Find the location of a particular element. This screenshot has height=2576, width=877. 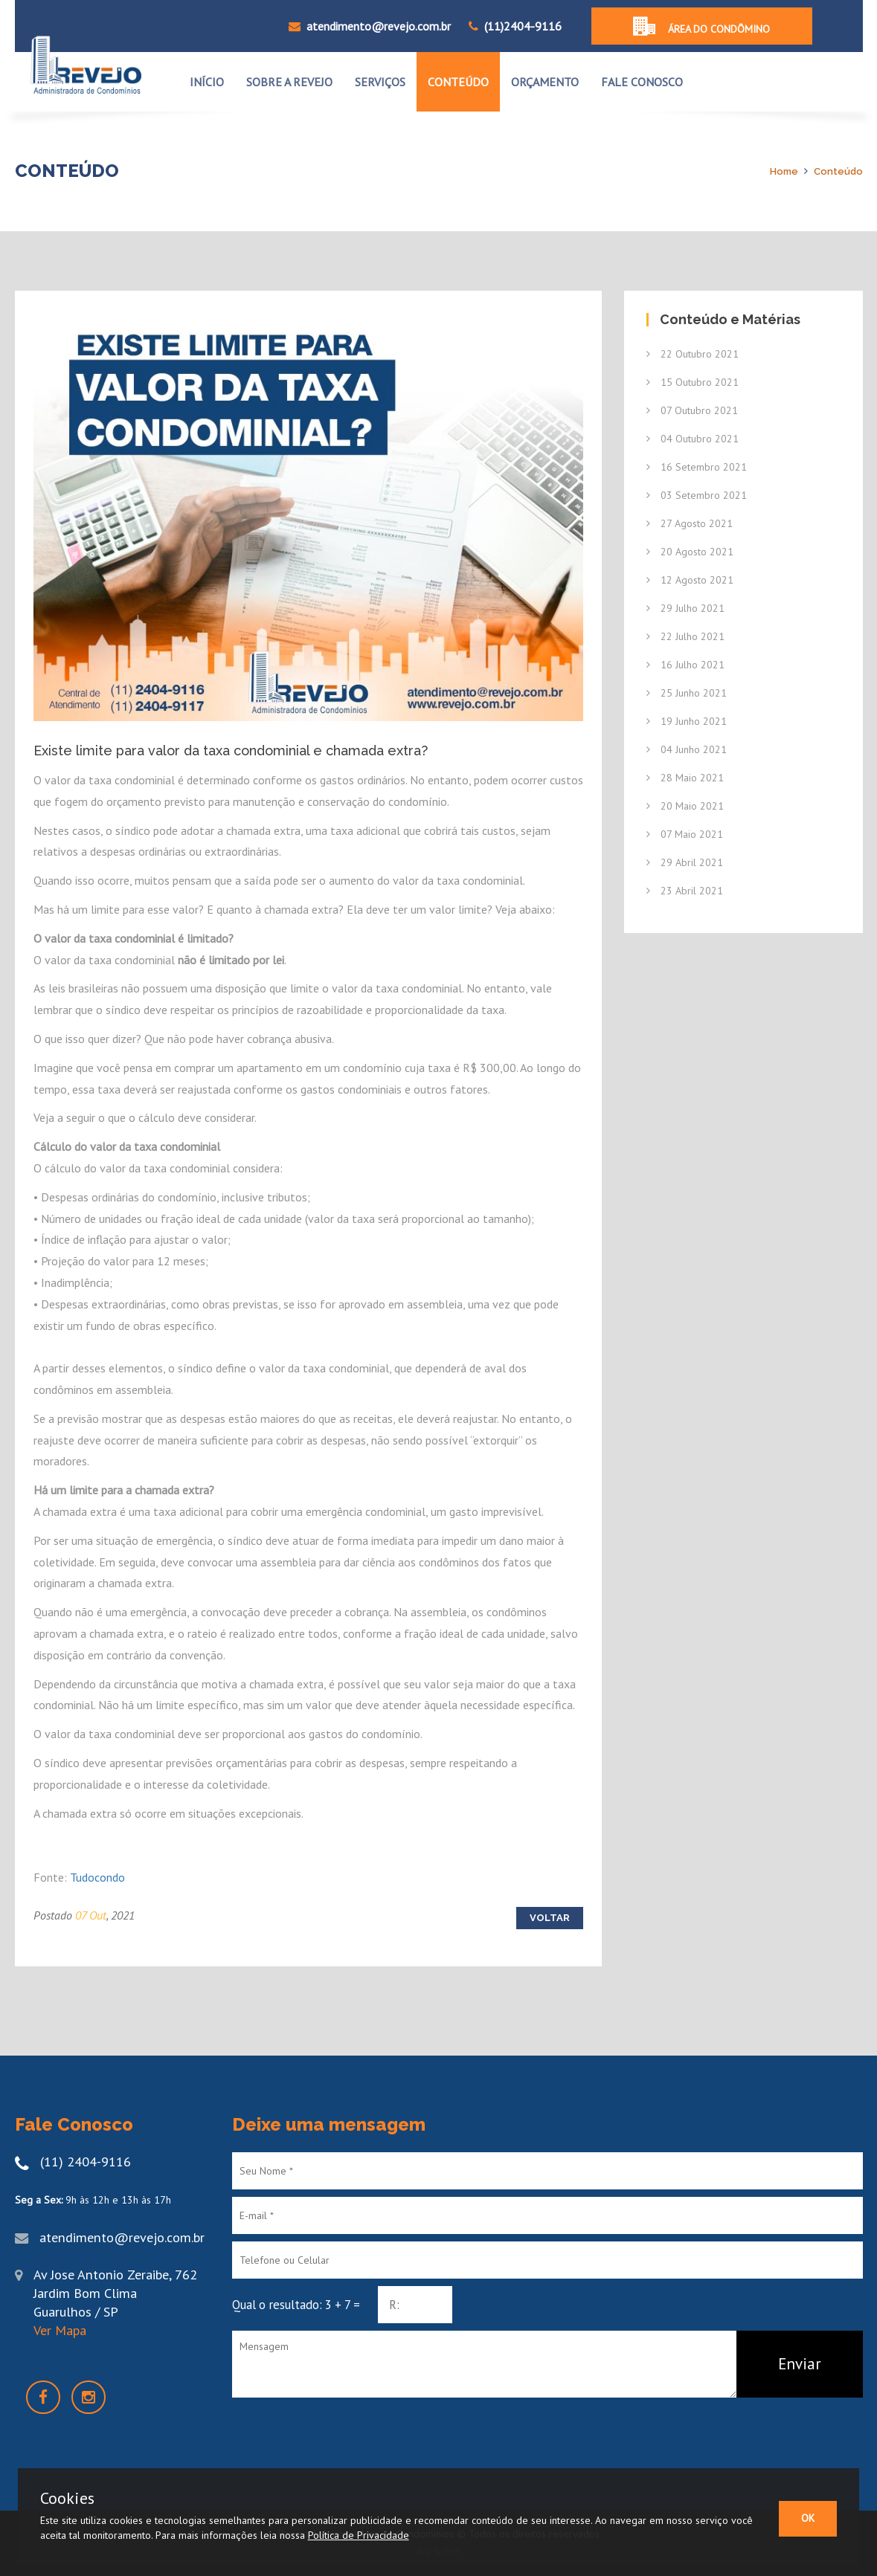

Voltar is located at coordinates (550, 1917).